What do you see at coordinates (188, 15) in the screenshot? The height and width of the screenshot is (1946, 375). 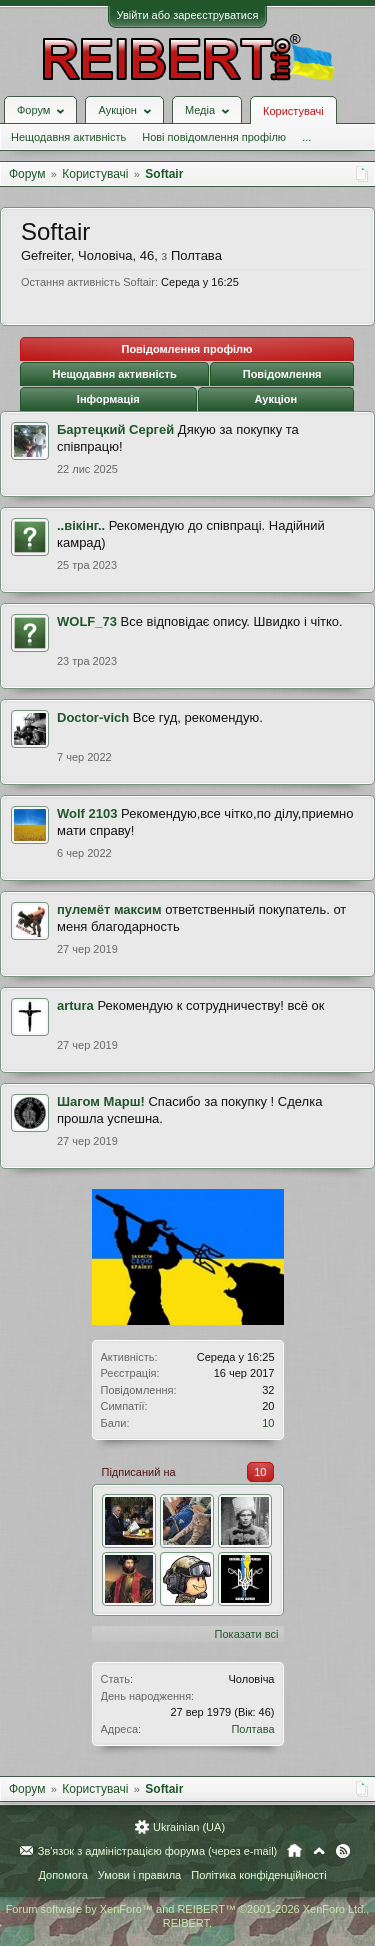 I see `Увійти або зареєструватися` at bounding box center [188, 15].